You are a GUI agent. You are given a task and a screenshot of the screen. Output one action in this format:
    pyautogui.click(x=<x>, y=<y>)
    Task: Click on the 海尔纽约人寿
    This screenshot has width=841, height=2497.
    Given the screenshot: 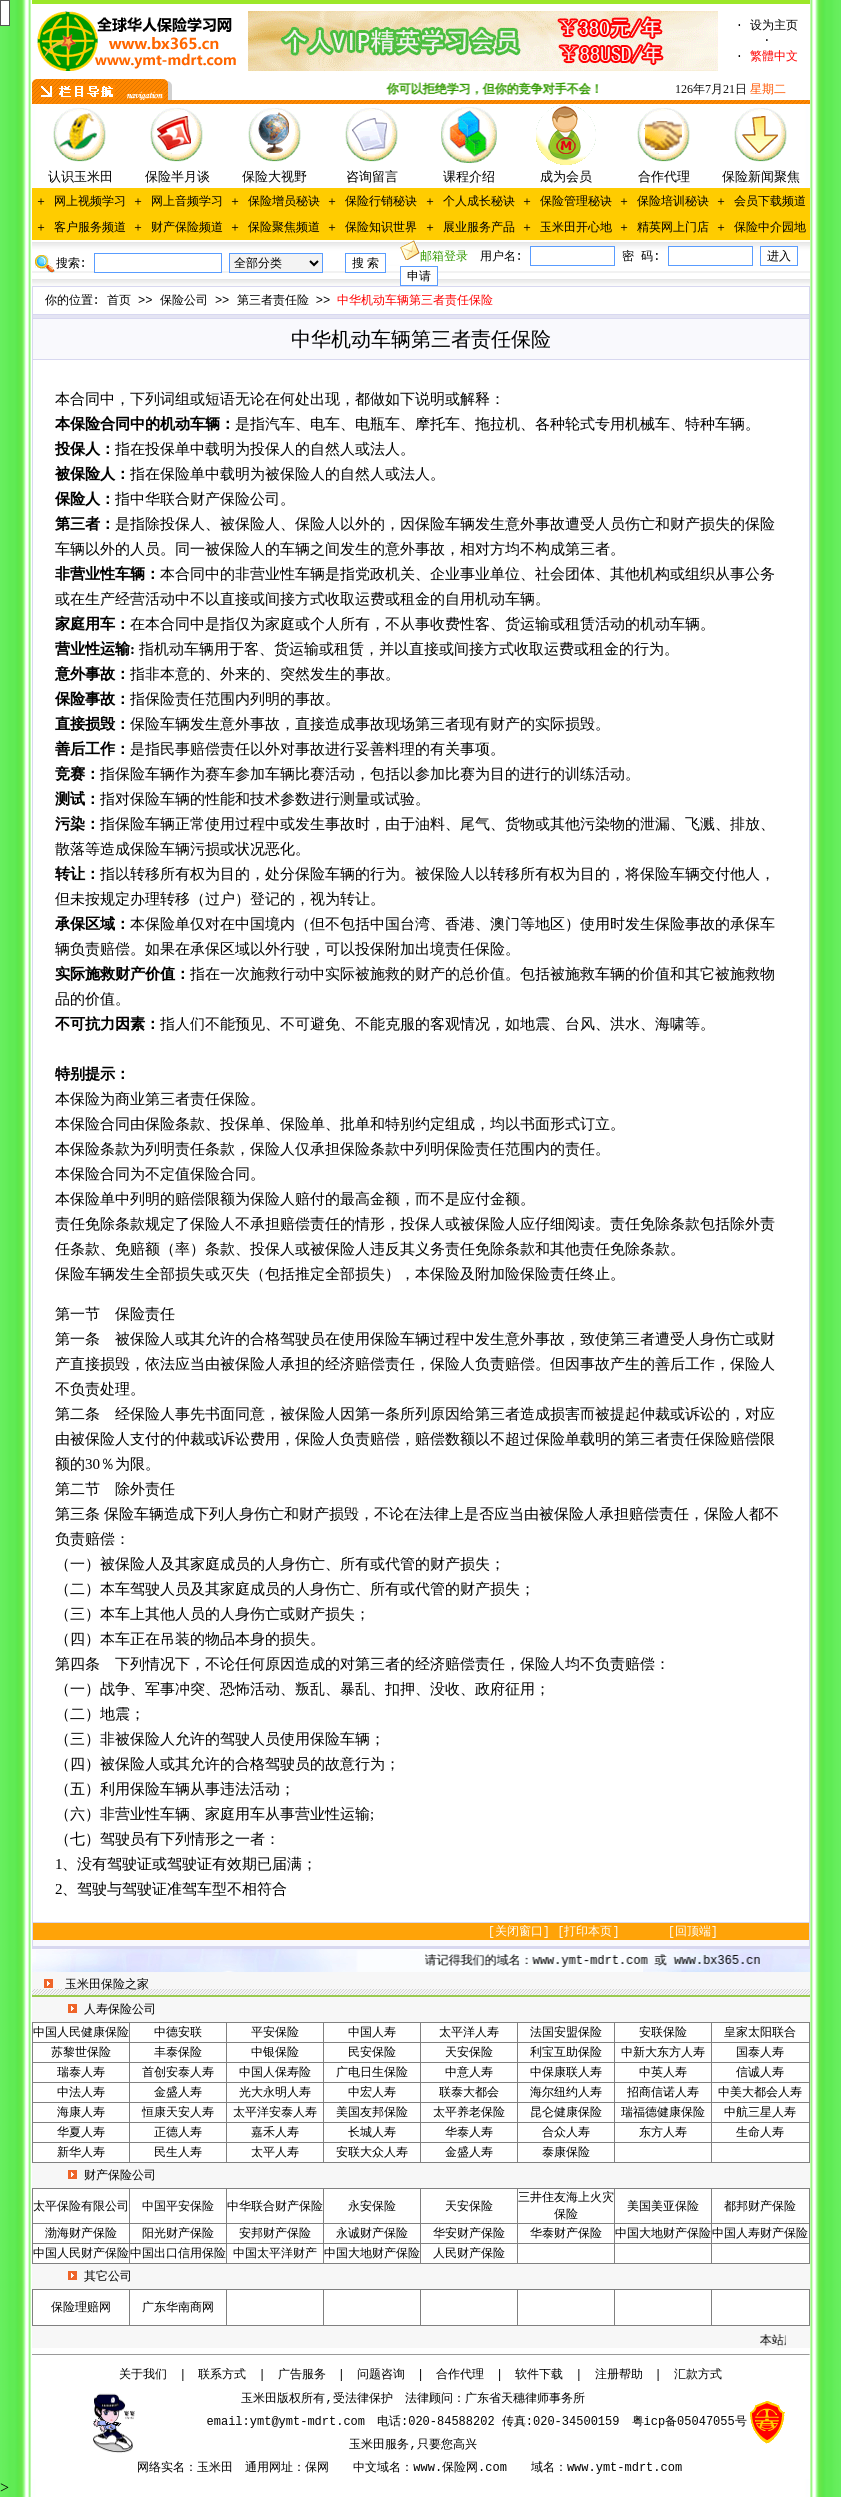 What is the action you would take?
    pyautogui.click(x=566, y=2093)
    